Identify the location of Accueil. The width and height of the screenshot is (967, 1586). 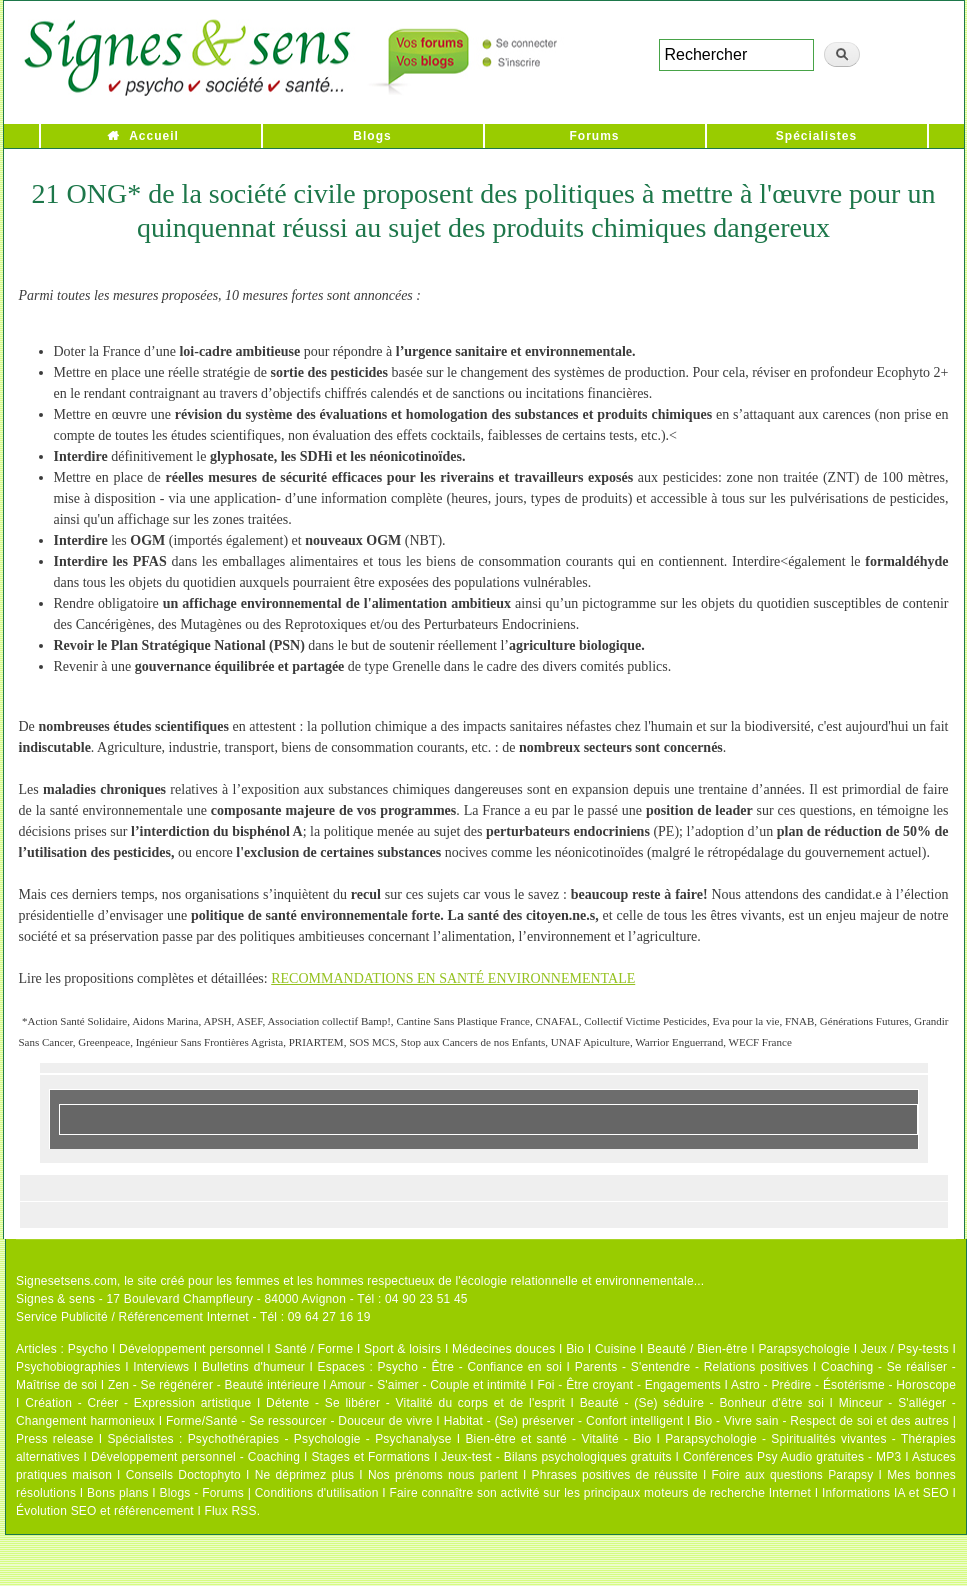
(154, 136).